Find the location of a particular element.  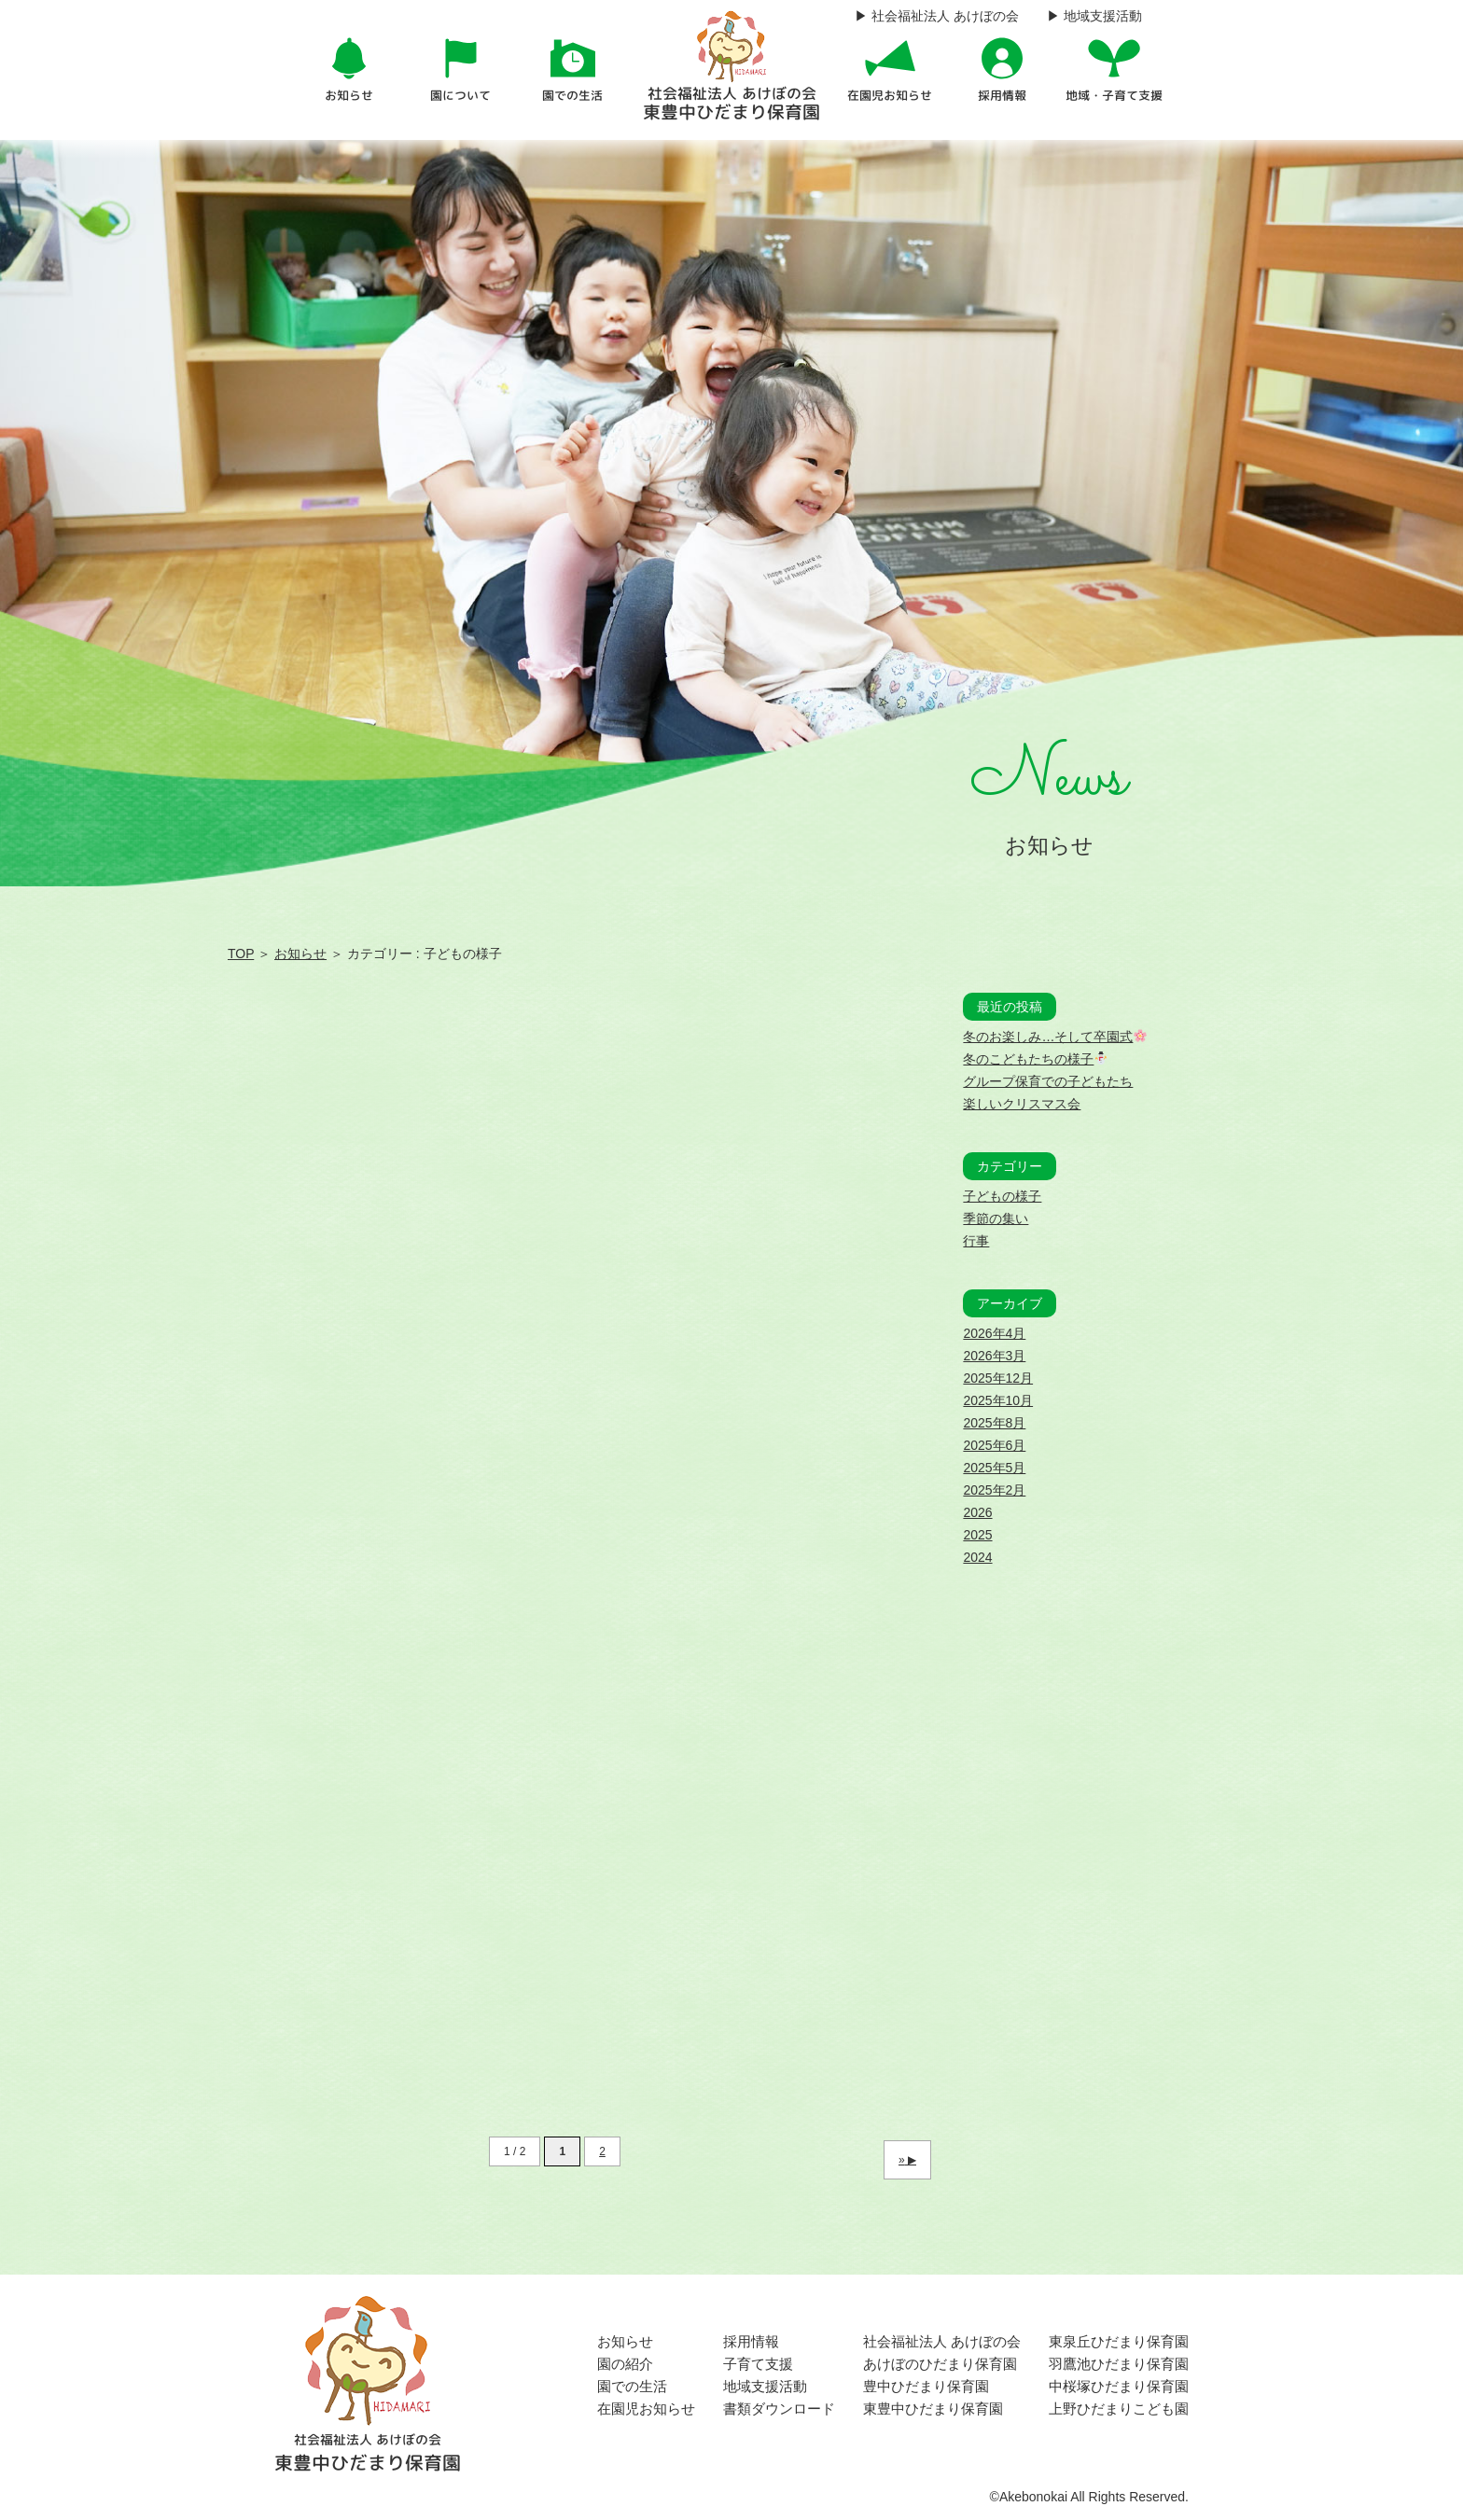

園の紹介 is located at coordinates (625, 2364).